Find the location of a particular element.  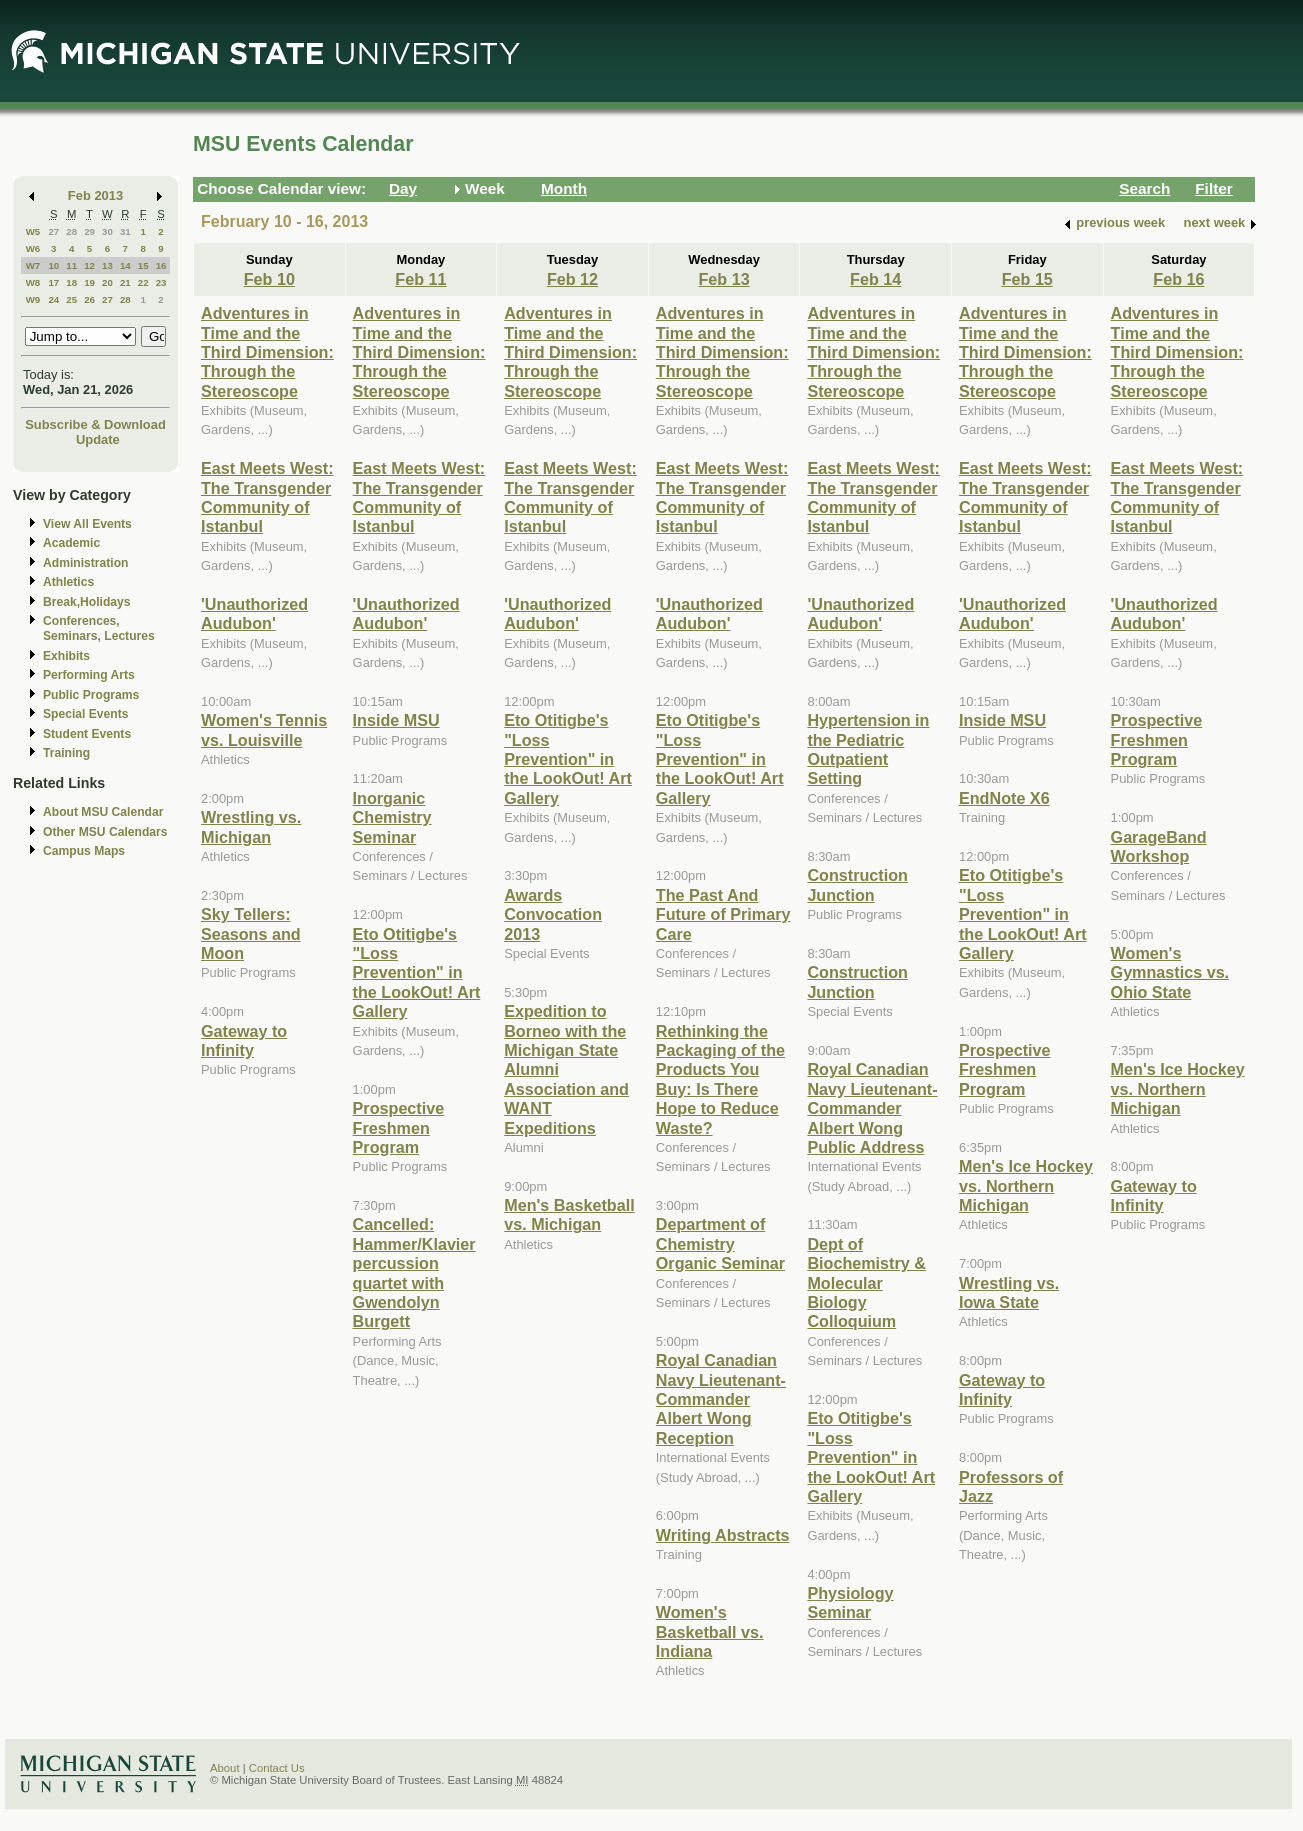

Cancelled: Hammer/Klavier percussion quartet with Gwendolyn Burgett is located at coordinates (414, 1272).